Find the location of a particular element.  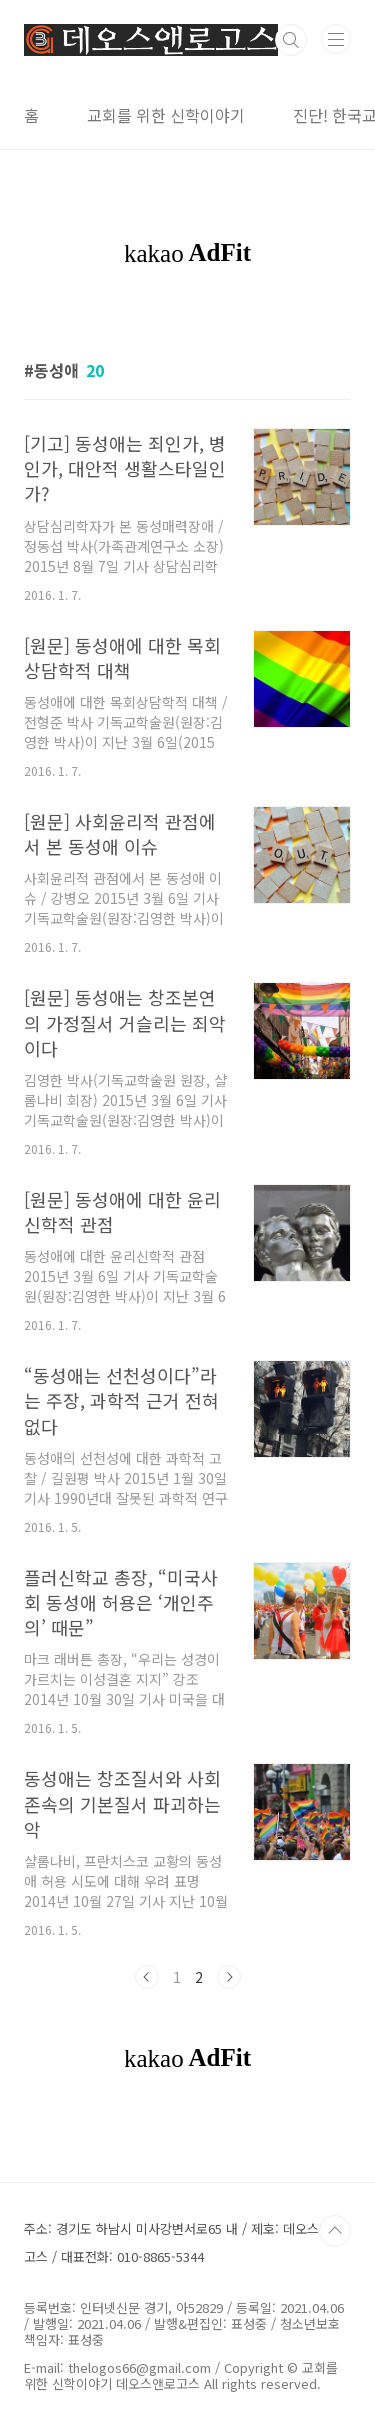

주소: 경기도 하남시 미사강변서로65 내 / 제호: 데오스앤로고스 / 대표전화: 010-8865-5344 is located at coordinates (183, 2242).